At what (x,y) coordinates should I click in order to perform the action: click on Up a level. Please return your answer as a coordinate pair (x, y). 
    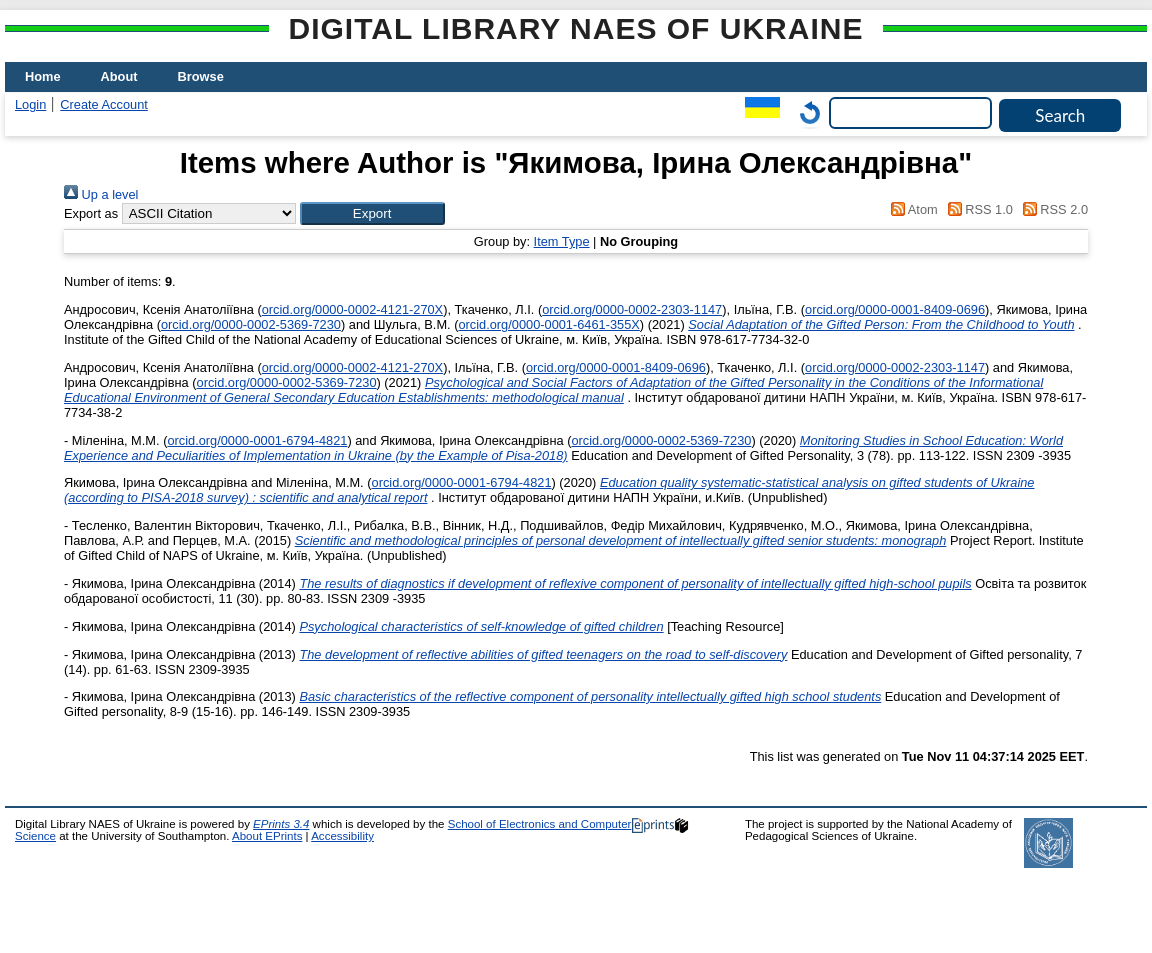
    Looking at the image, I should click on (101, 194).